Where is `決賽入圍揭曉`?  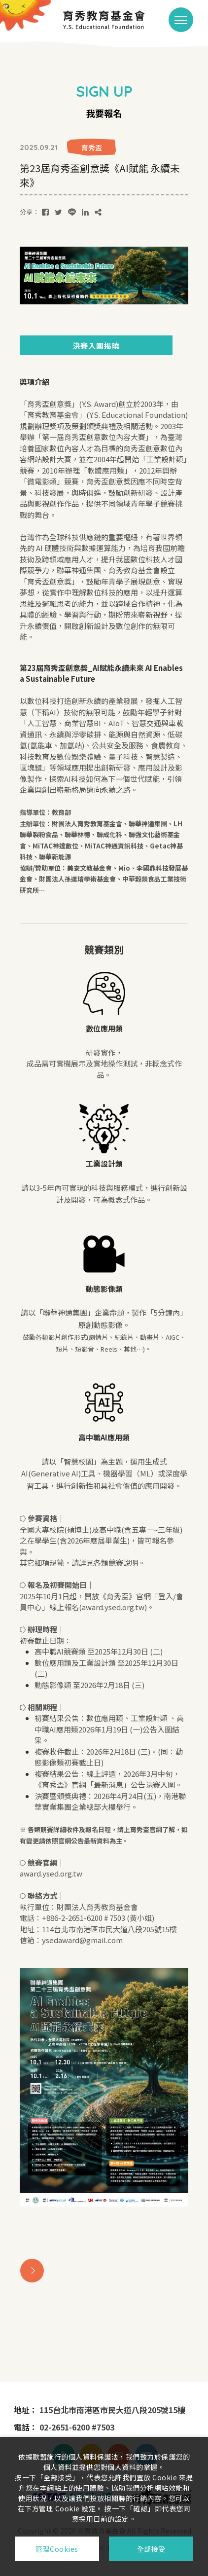 決賽入圍揭曉 is located at coordinates (96, 345).